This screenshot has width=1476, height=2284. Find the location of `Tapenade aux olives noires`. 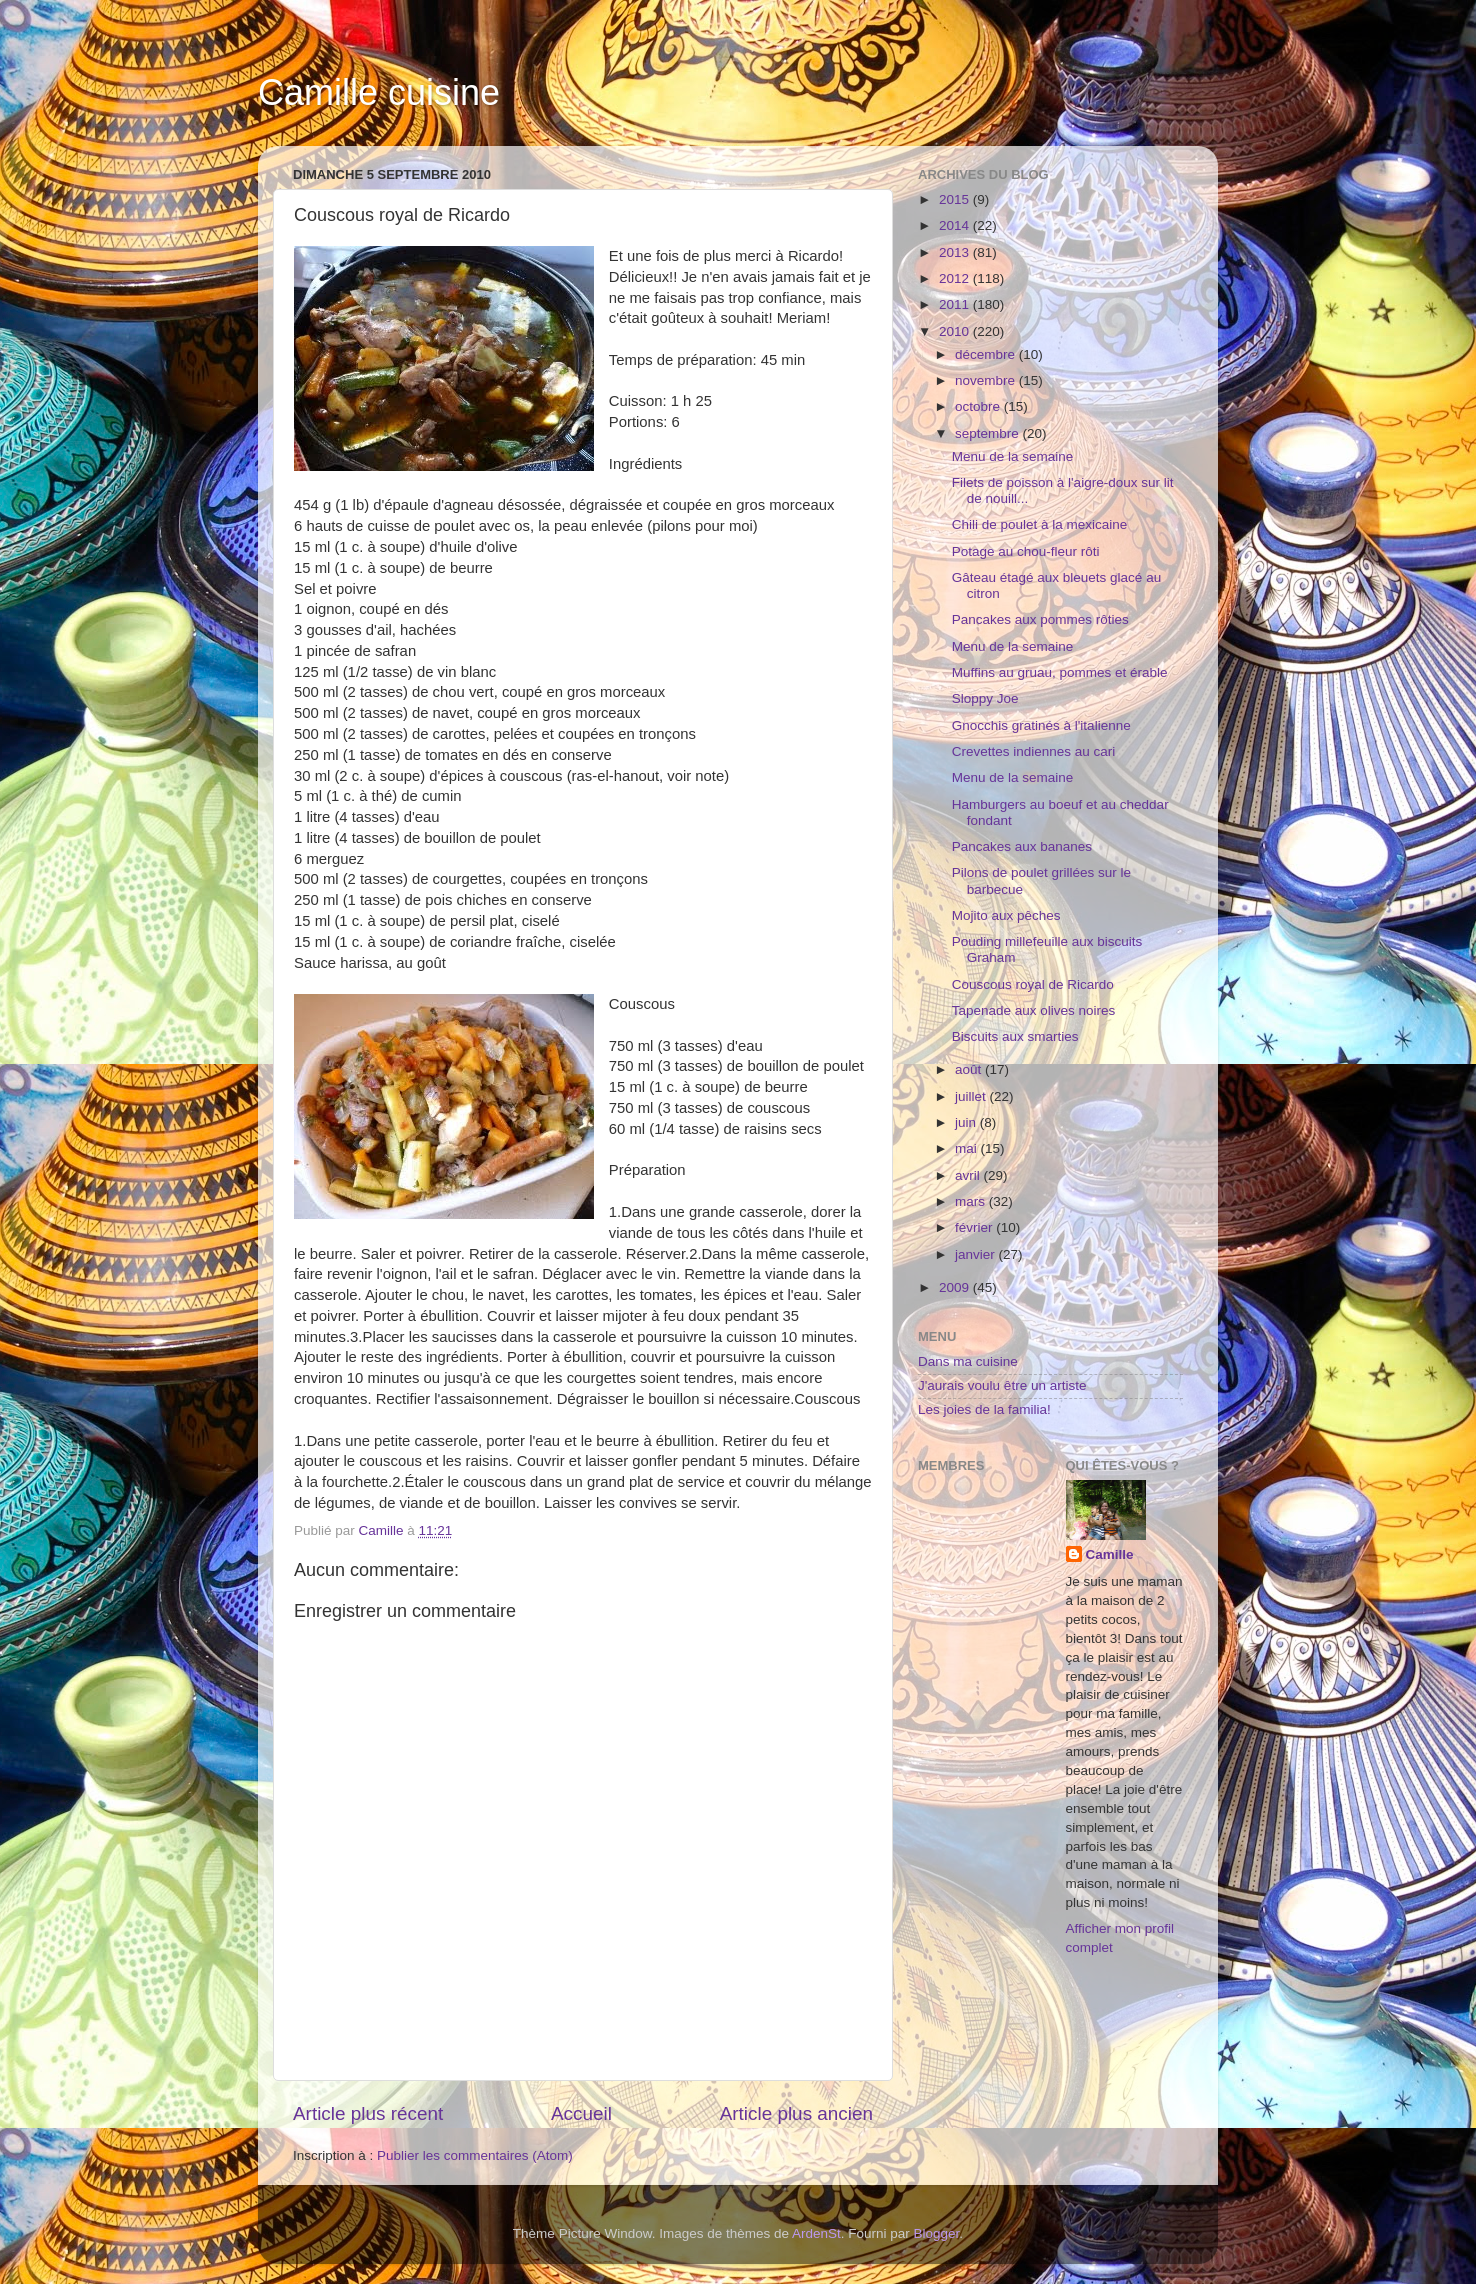

Tapenade aux olives noires is located at coordinates (1034, 1010).